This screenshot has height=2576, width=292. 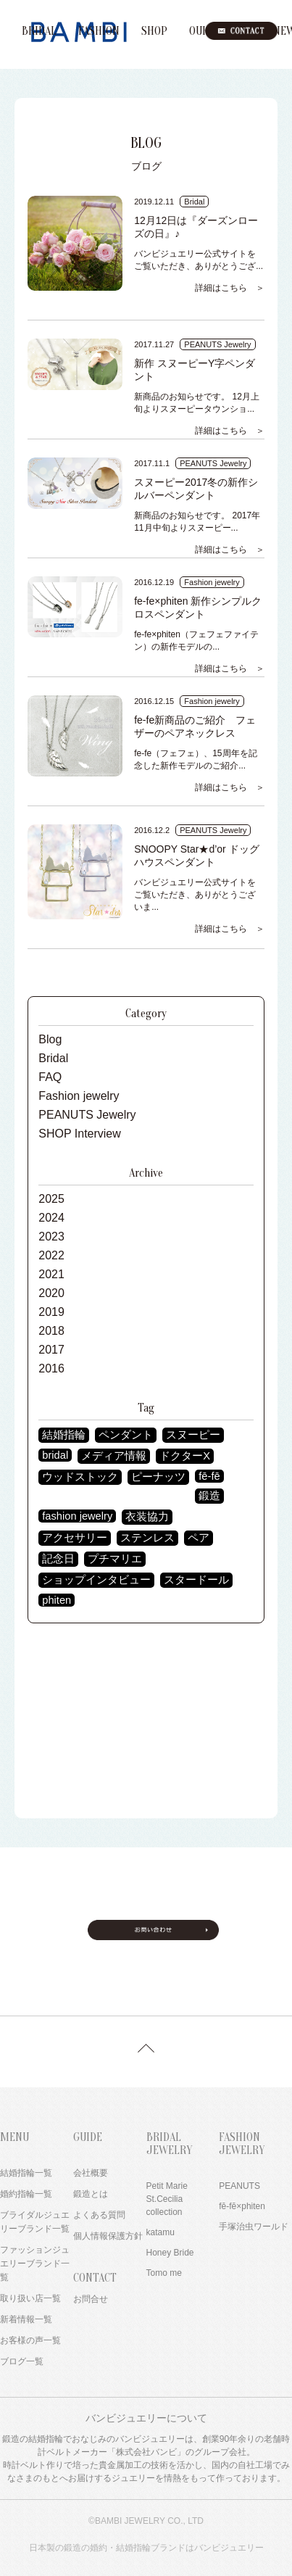 What do you see at coordinates (193, 1435) in the screenshot?
I see `スヌーピー` at bounding box center [193, 1435].